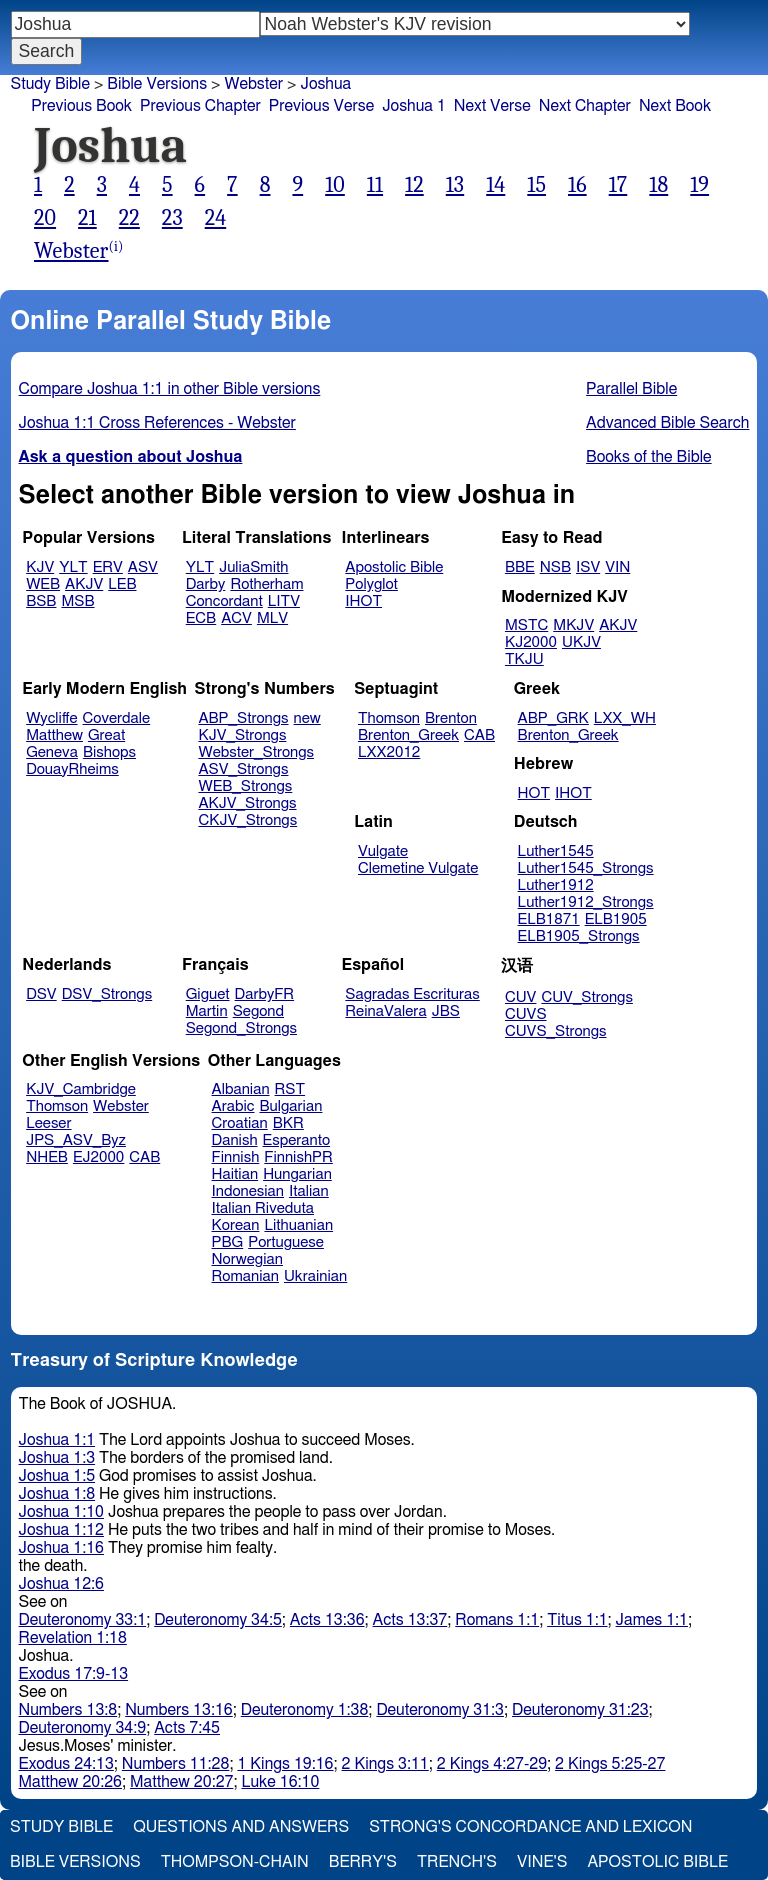 The image size is (768, 1880). What do you see at coordinates (41, 601) in the screenshot?
I see `BSB` at bounding box center [41, 601].